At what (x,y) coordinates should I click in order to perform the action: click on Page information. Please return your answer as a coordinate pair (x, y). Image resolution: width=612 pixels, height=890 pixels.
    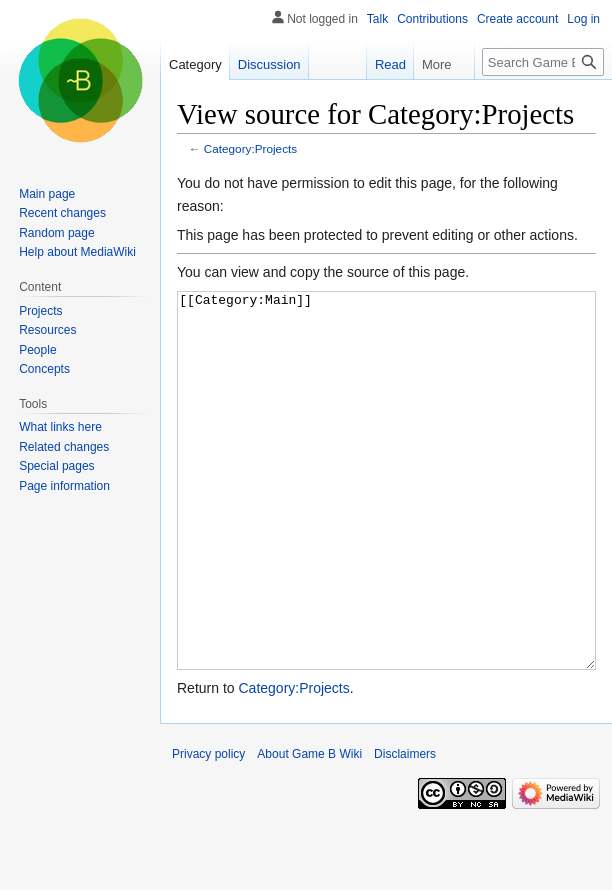
    Looking at the image, I should click on (64, 486).